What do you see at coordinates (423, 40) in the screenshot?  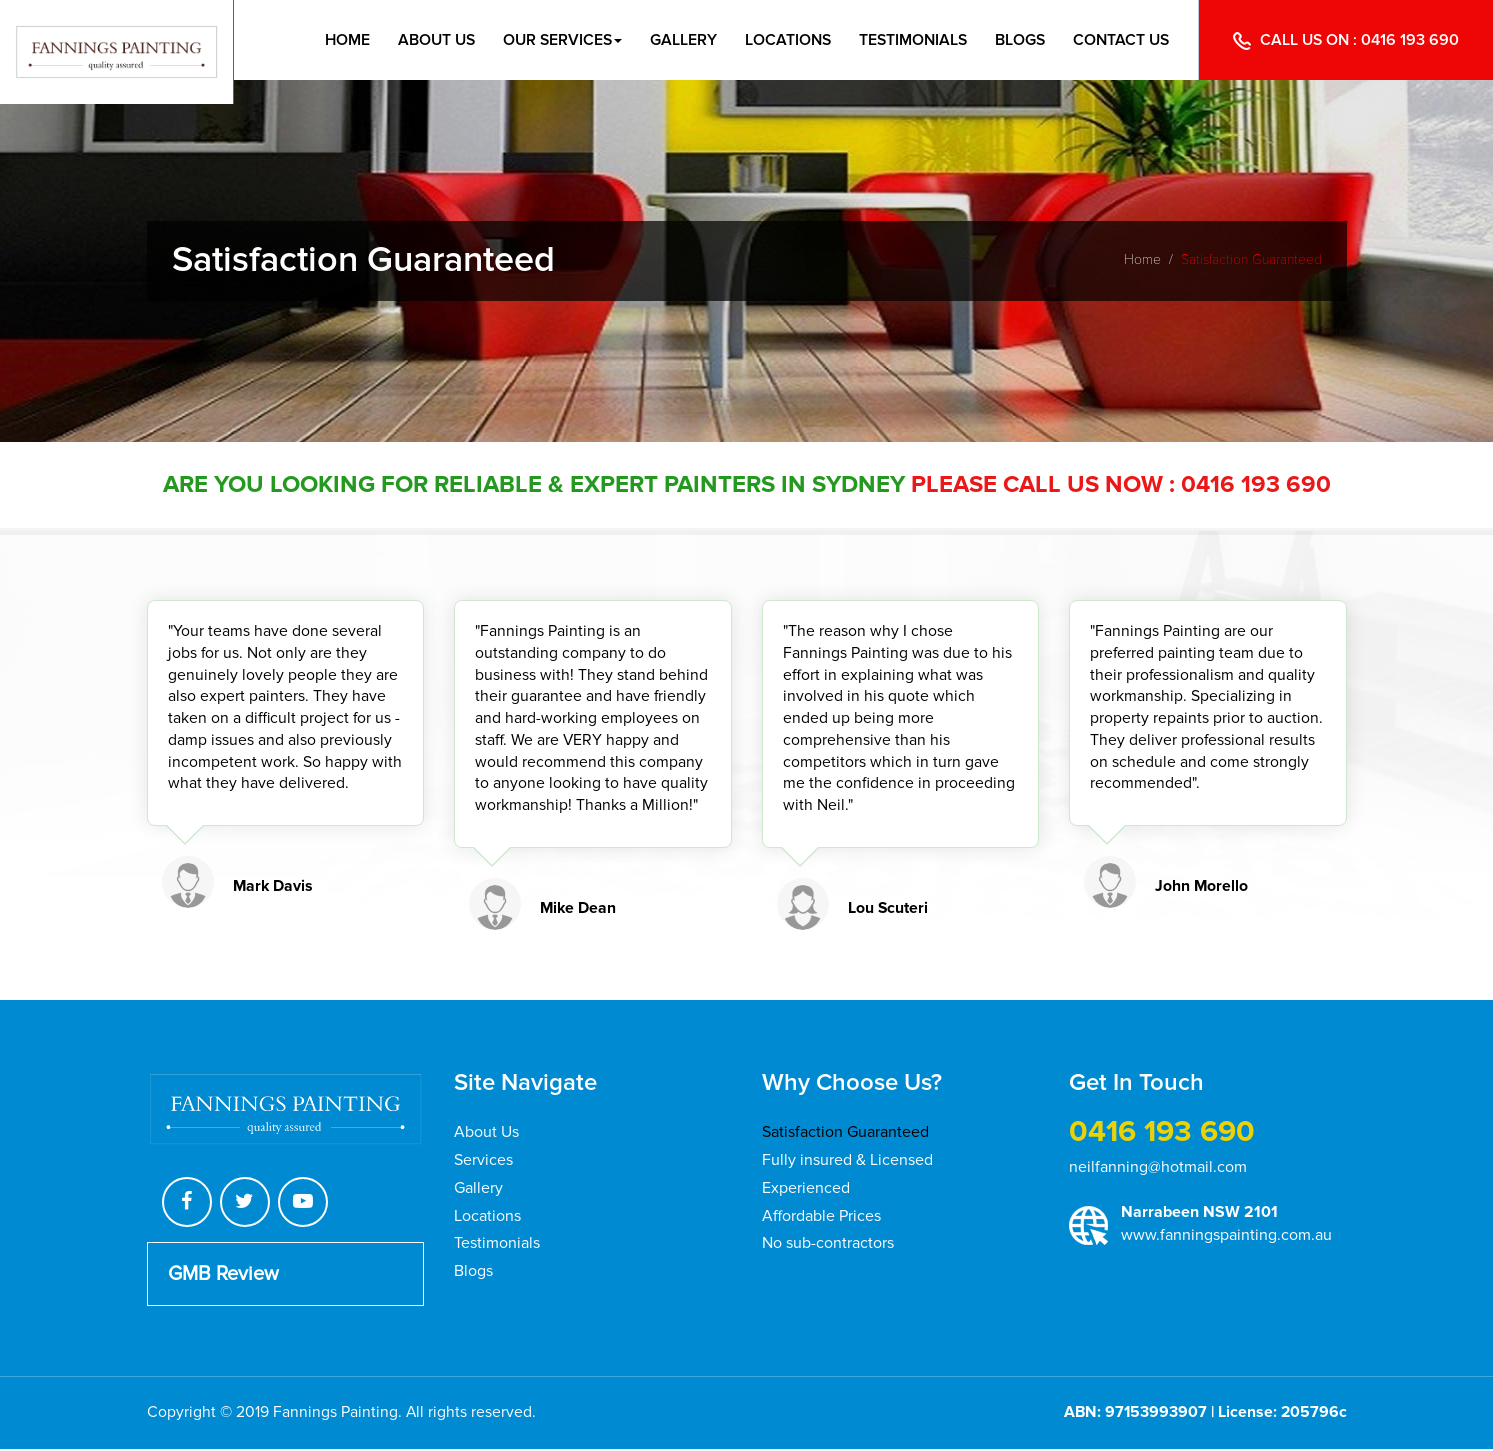 I see `About Us` at bounding box center [423, 40].